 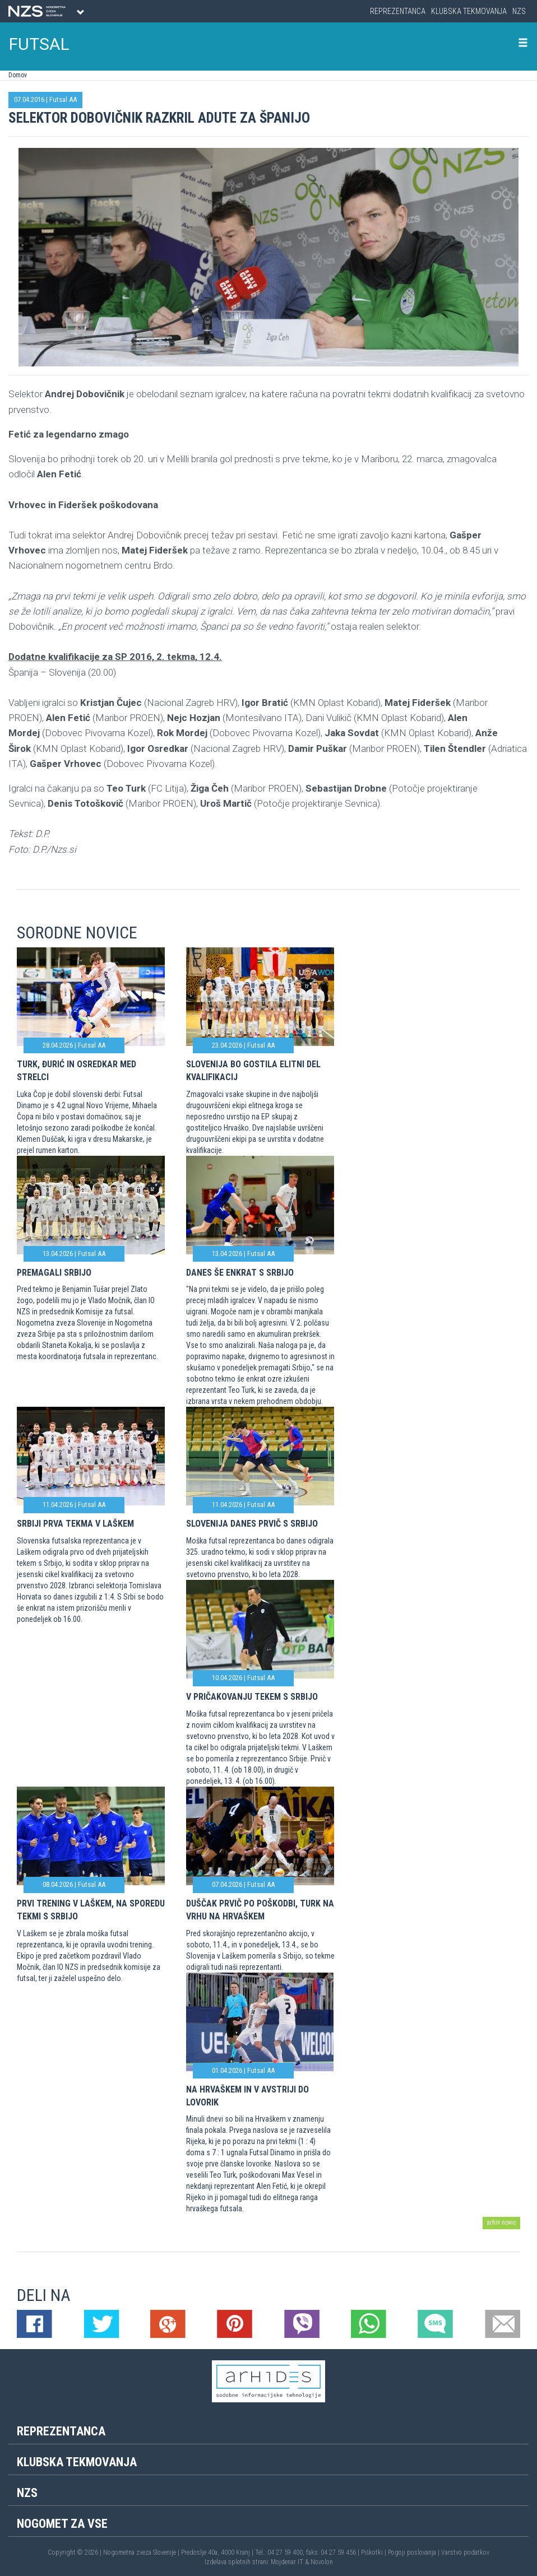 What do you see at coordinates (465, 2552) in the screenshot?
I see `Varstvo podatkov` at bounding box center [465, 2552].